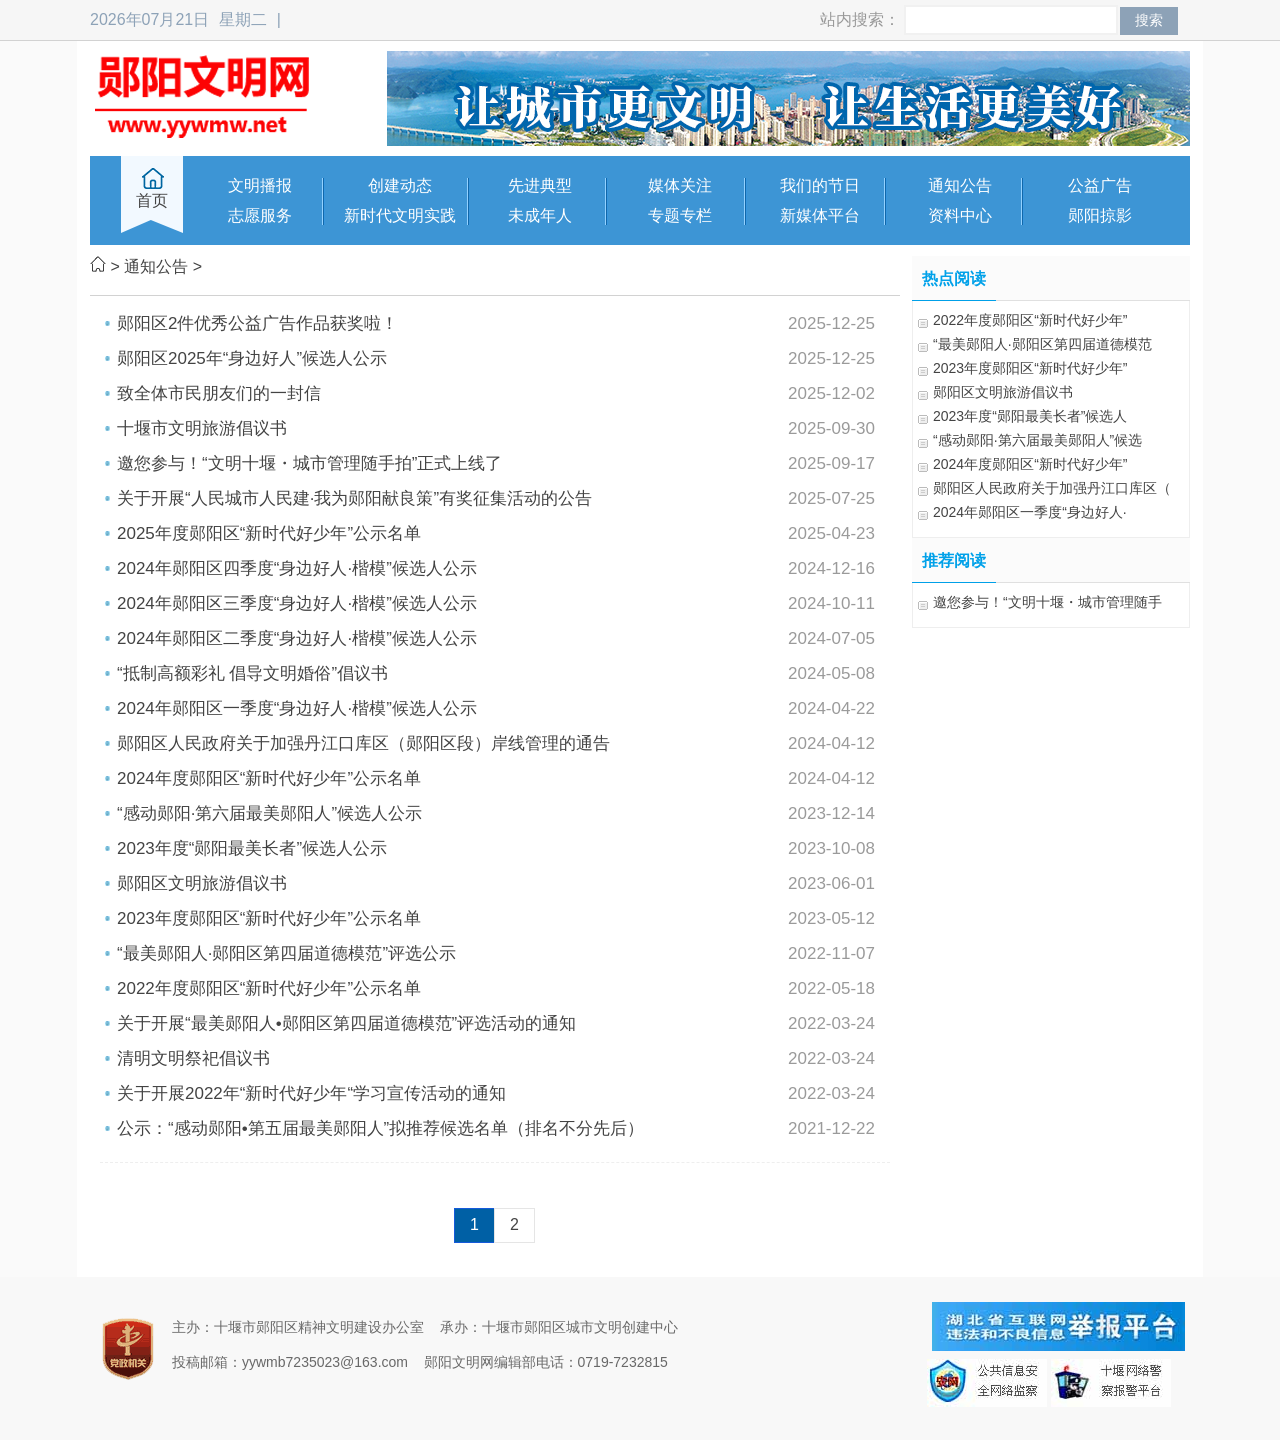 This screenshot has width=1280, height=1440. Describe the element at coordinates (1100, 215) in the screenshot. I see `郧阳掠影` at that location.